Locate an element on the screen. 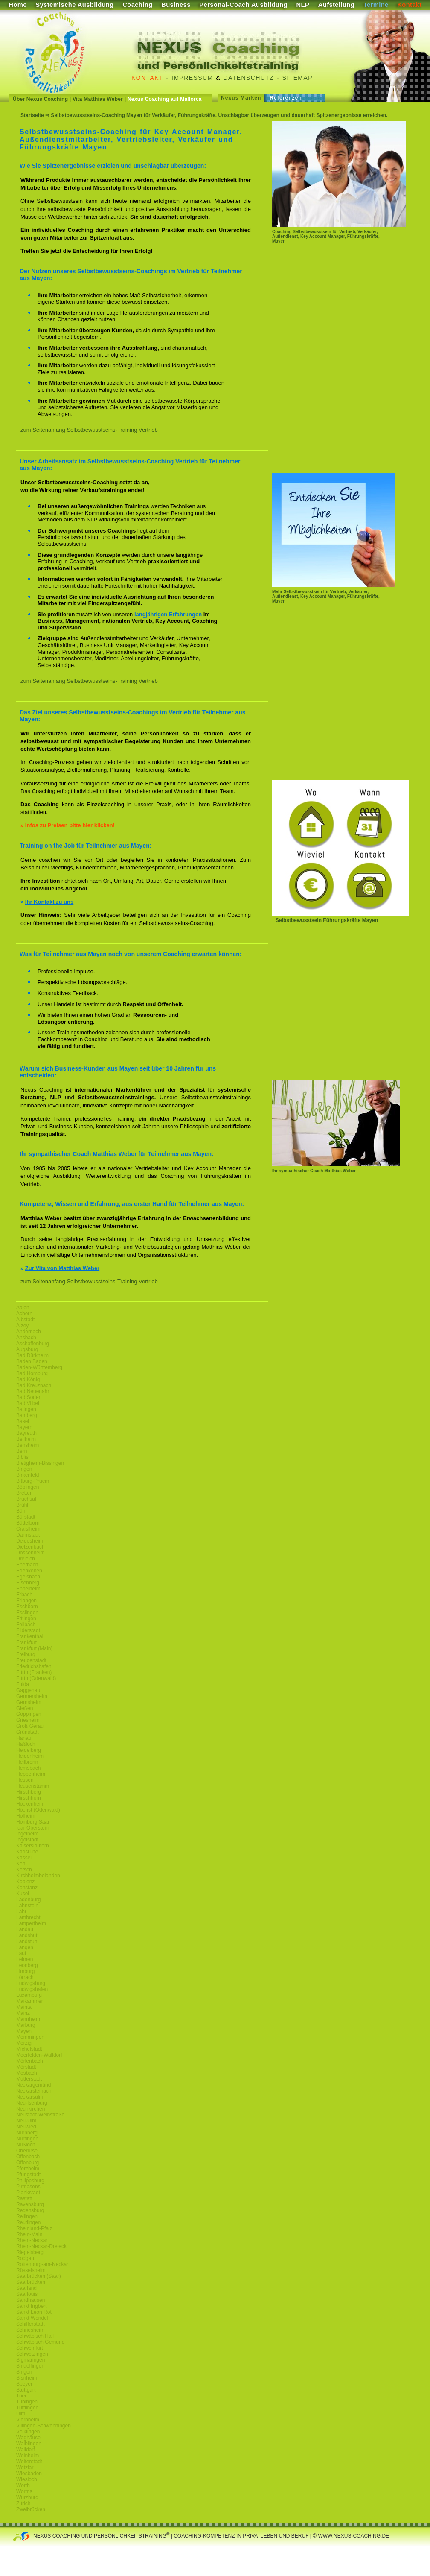  Weinheim is located at coordinates (27, 2456).